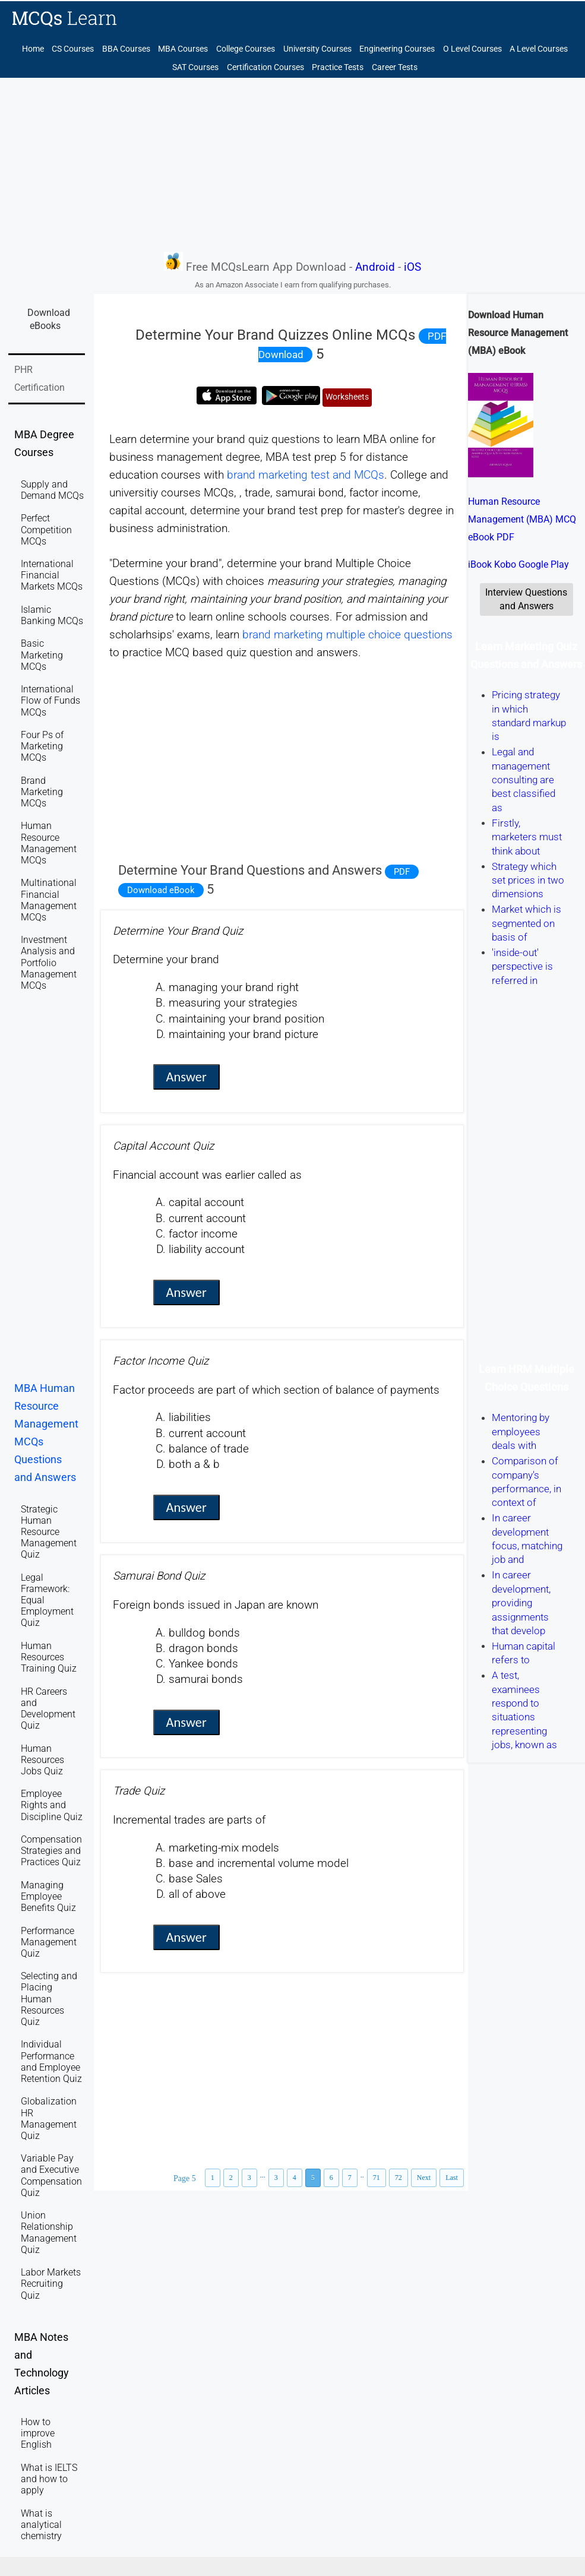 Image resolution: width=585 pixels, height=2576 pixels. Describe the element at coordinates (46, 529) in the screenshot. I see `Perfect Competition MCQs` at that location.